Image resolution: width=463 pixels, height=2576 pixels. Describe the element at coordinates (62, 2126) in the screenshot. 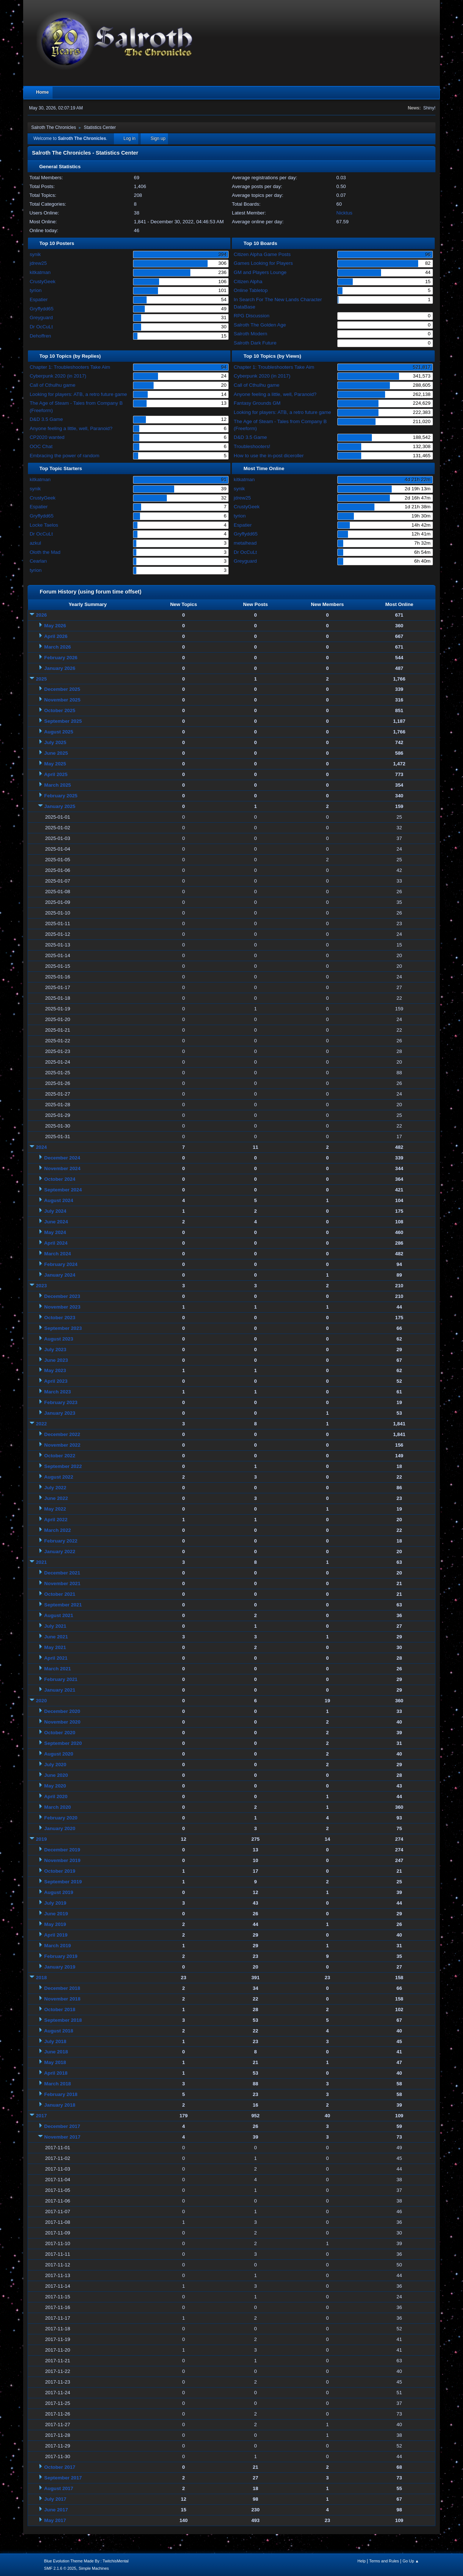

I see `December 2017` at that location.